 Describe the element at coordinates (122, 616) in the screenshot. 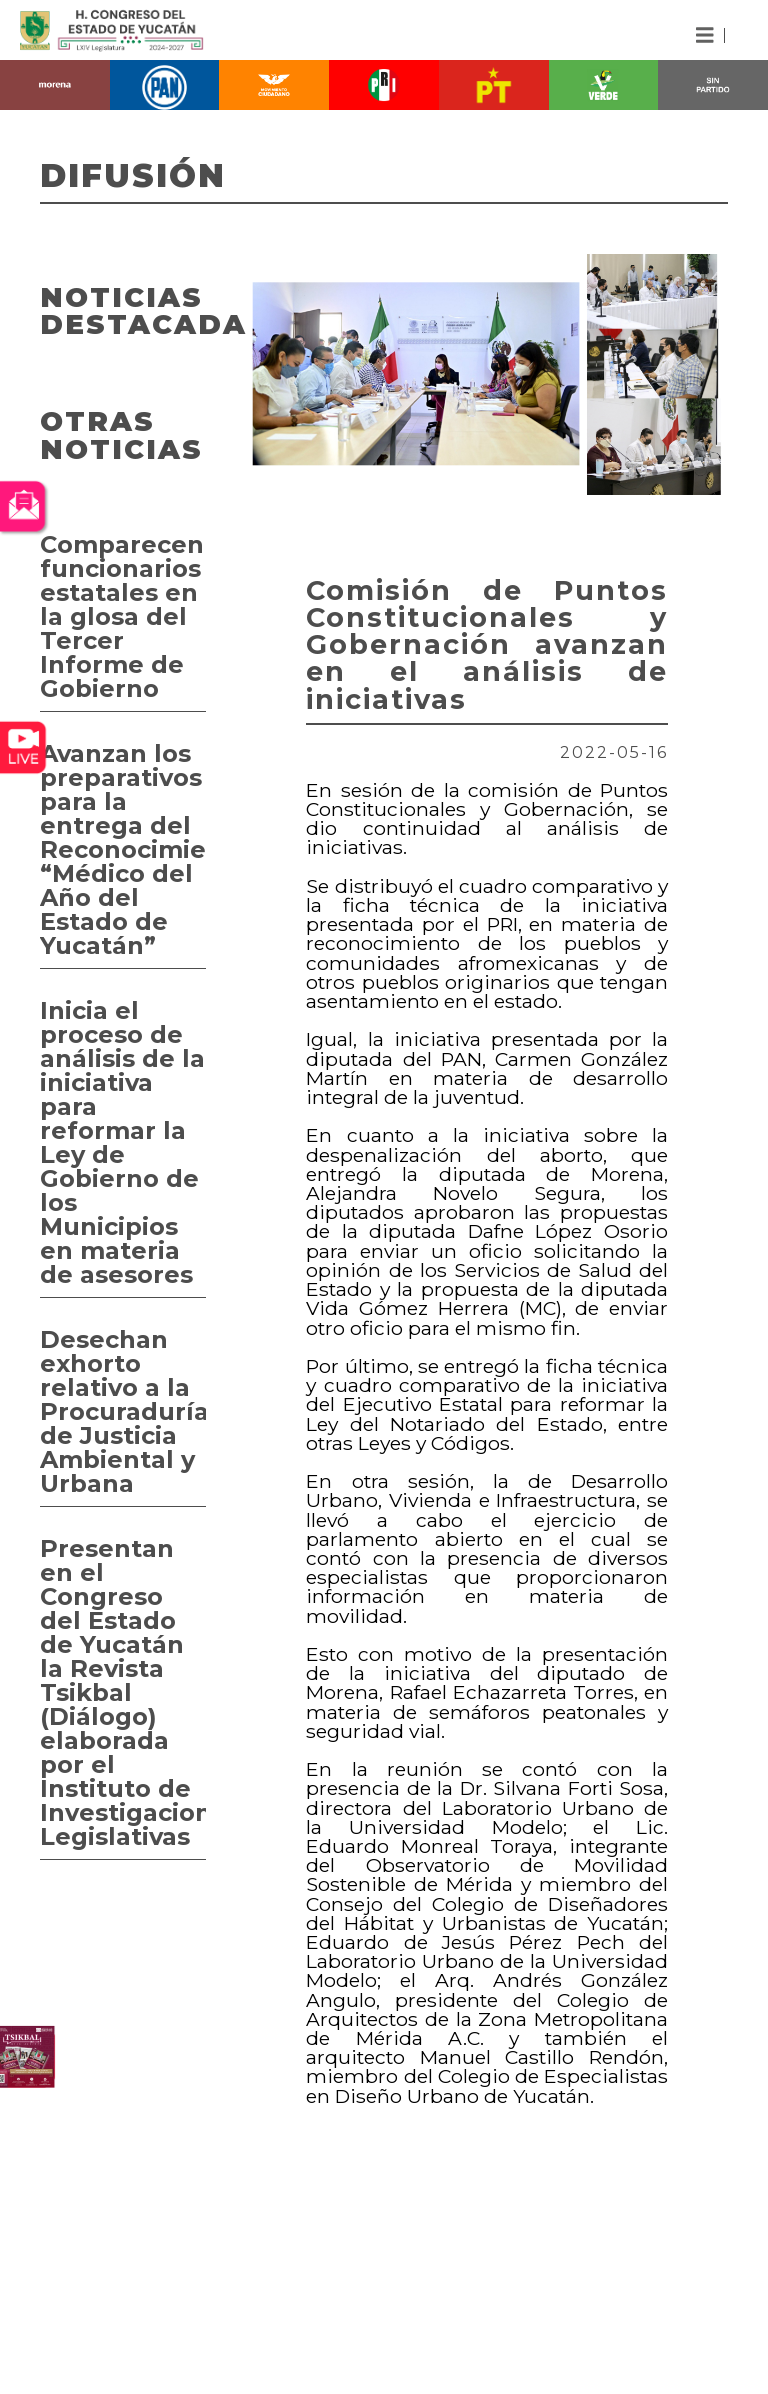

I see `Comparecen funcionarios estatales en la glosa del Tercer Informe de Gobierno` at that location.